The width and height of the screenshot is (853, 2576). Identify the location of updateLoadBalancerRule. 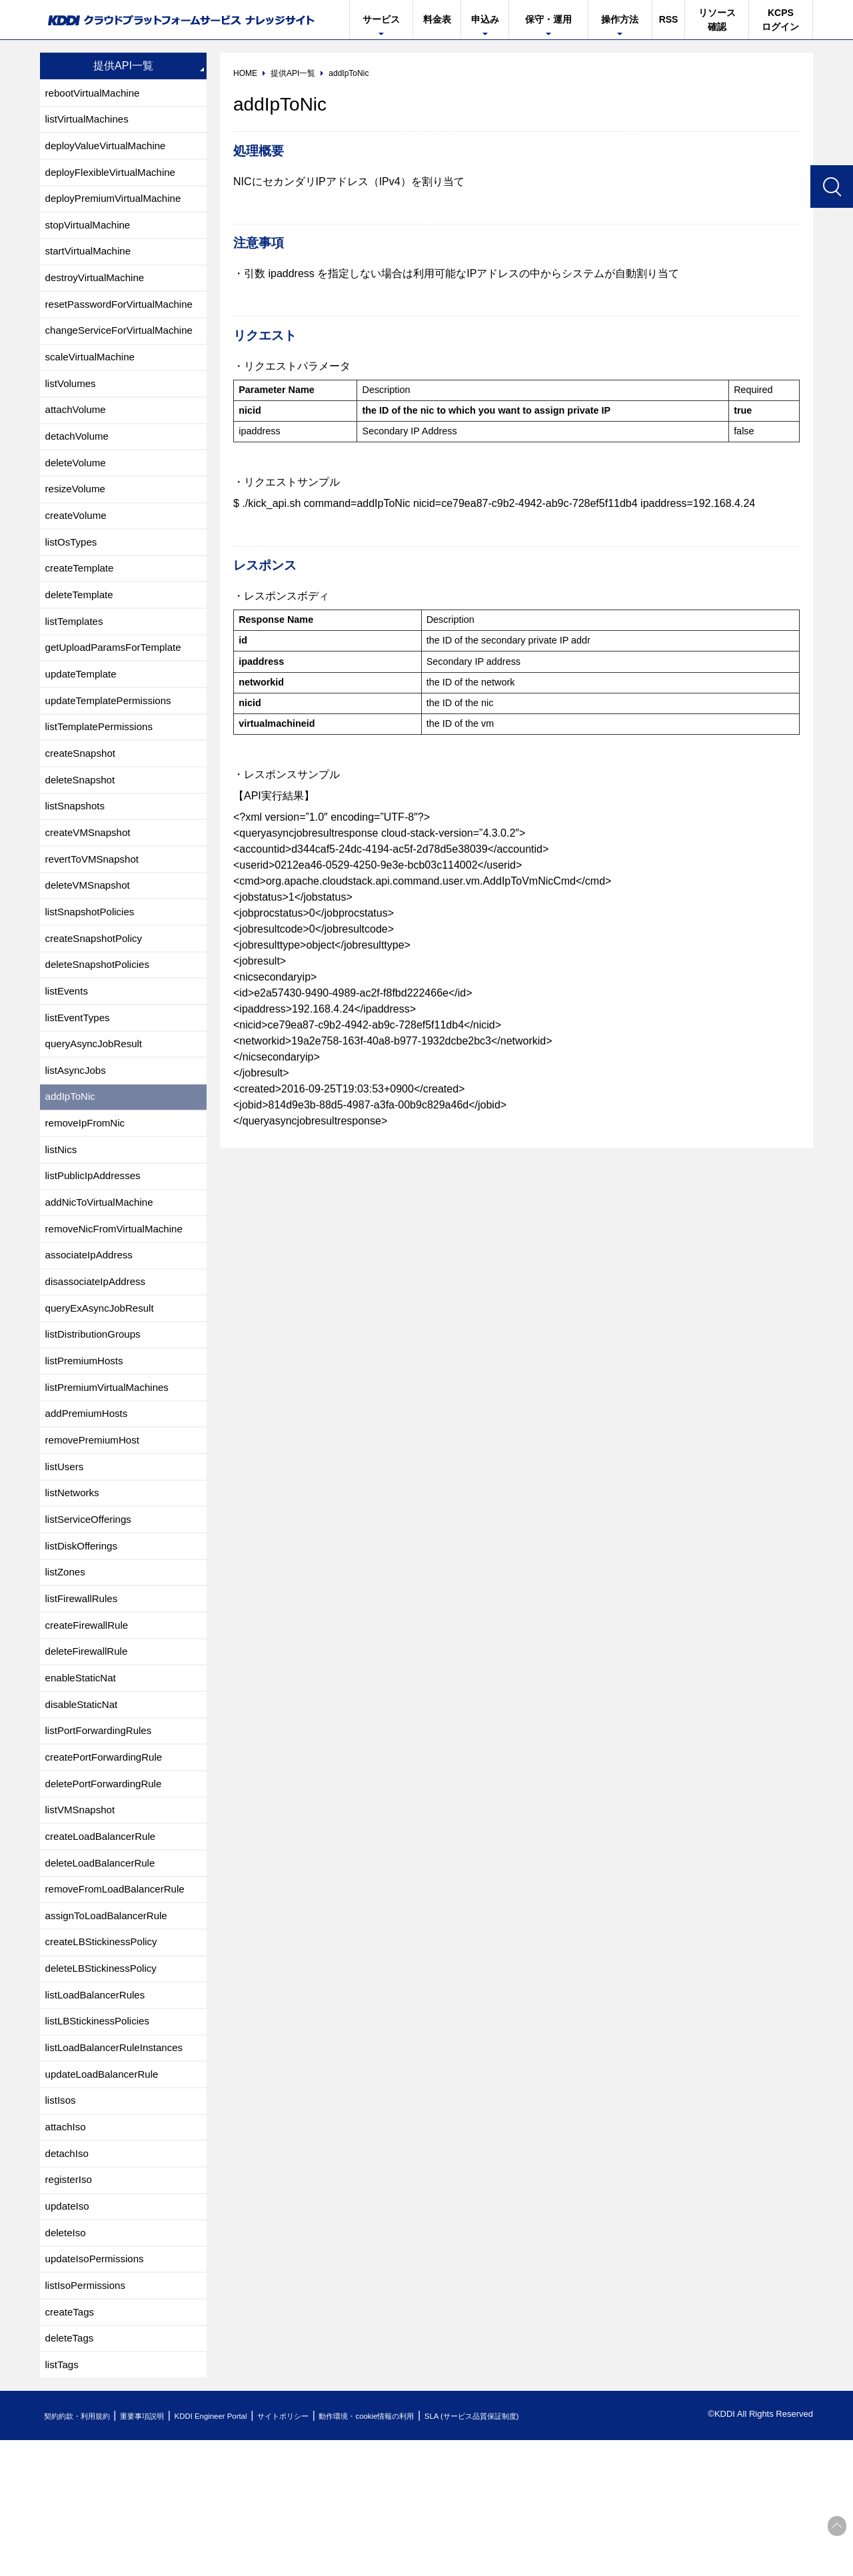
(105, 2192).